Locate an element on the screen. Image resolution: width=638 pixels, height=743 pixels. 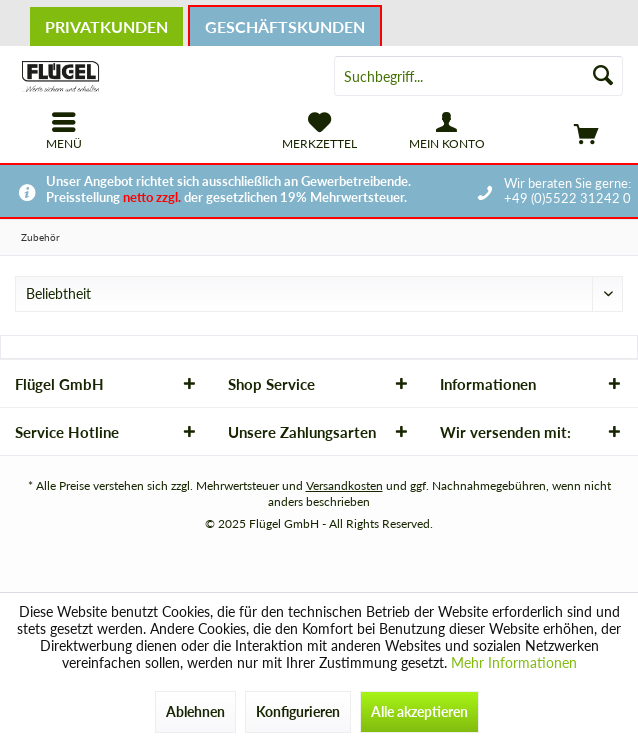
[menuitem] is located at coordinates (574, 131).